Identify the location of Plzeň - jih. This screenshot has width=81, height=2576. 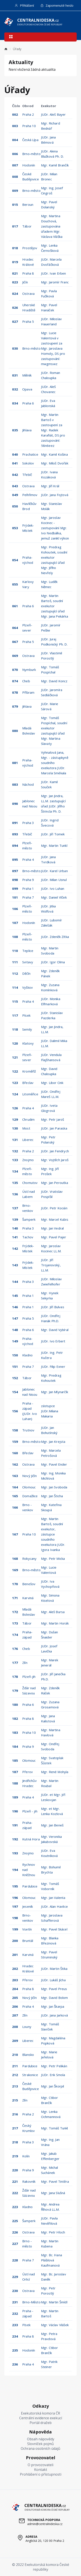
(29, 1811).